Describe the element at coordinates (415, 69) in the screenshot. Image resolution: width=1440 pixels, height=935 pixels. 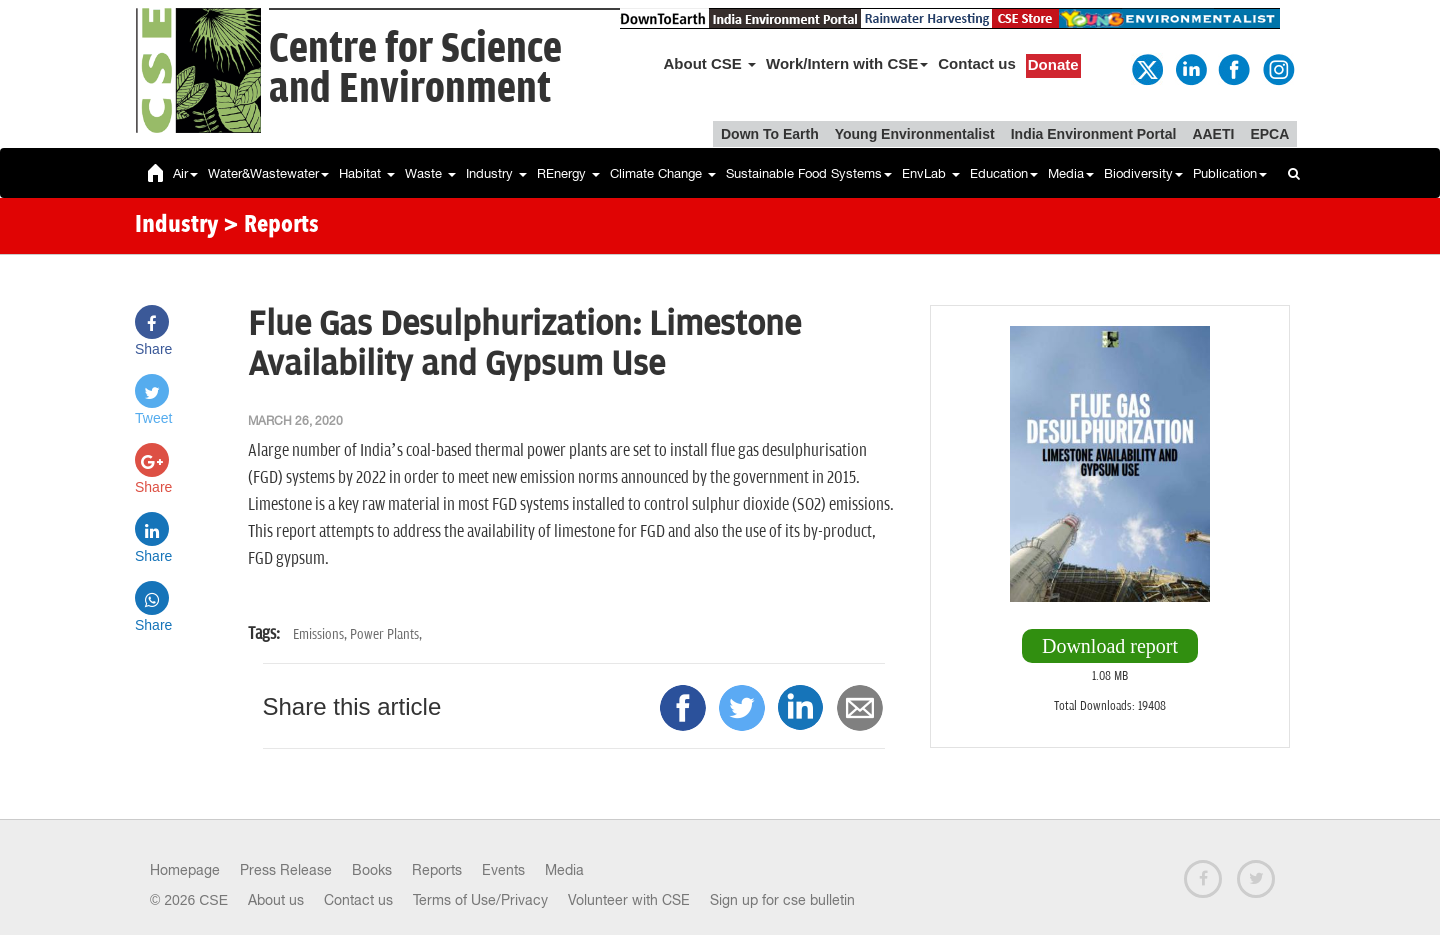
I see `Centre for Scienceand Environment` at that location.